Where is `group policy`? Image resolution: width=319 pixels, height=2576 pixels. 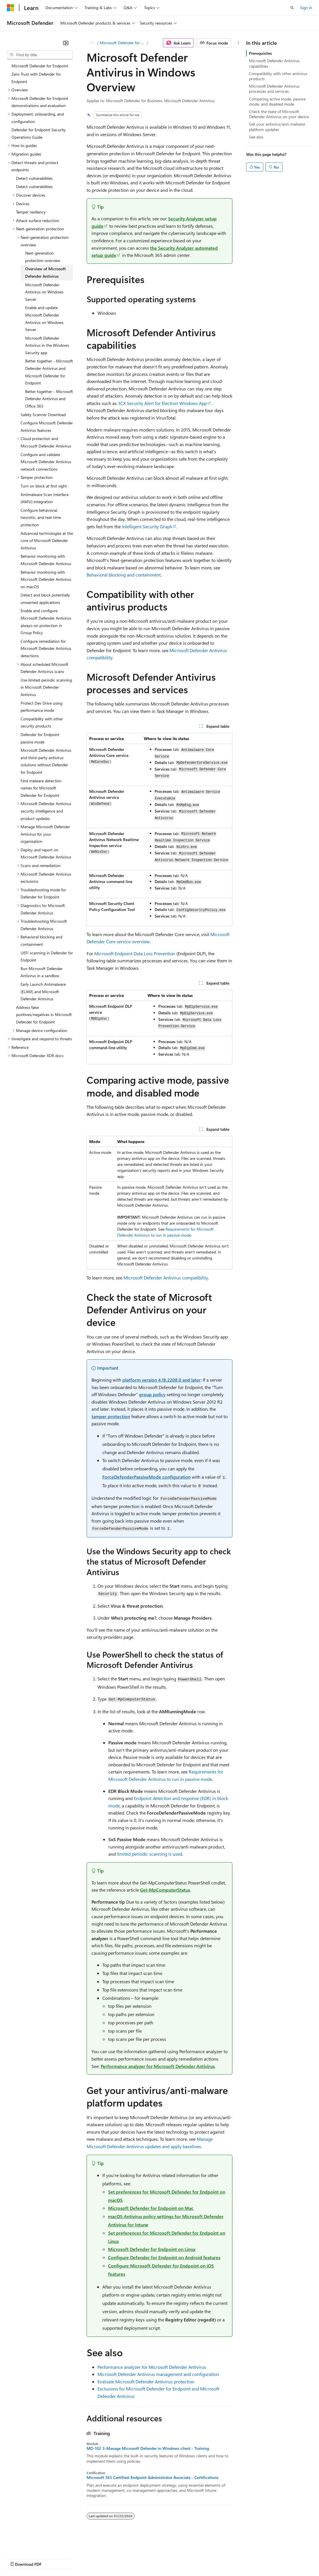
group policy is located at coordinates (152, 1394).